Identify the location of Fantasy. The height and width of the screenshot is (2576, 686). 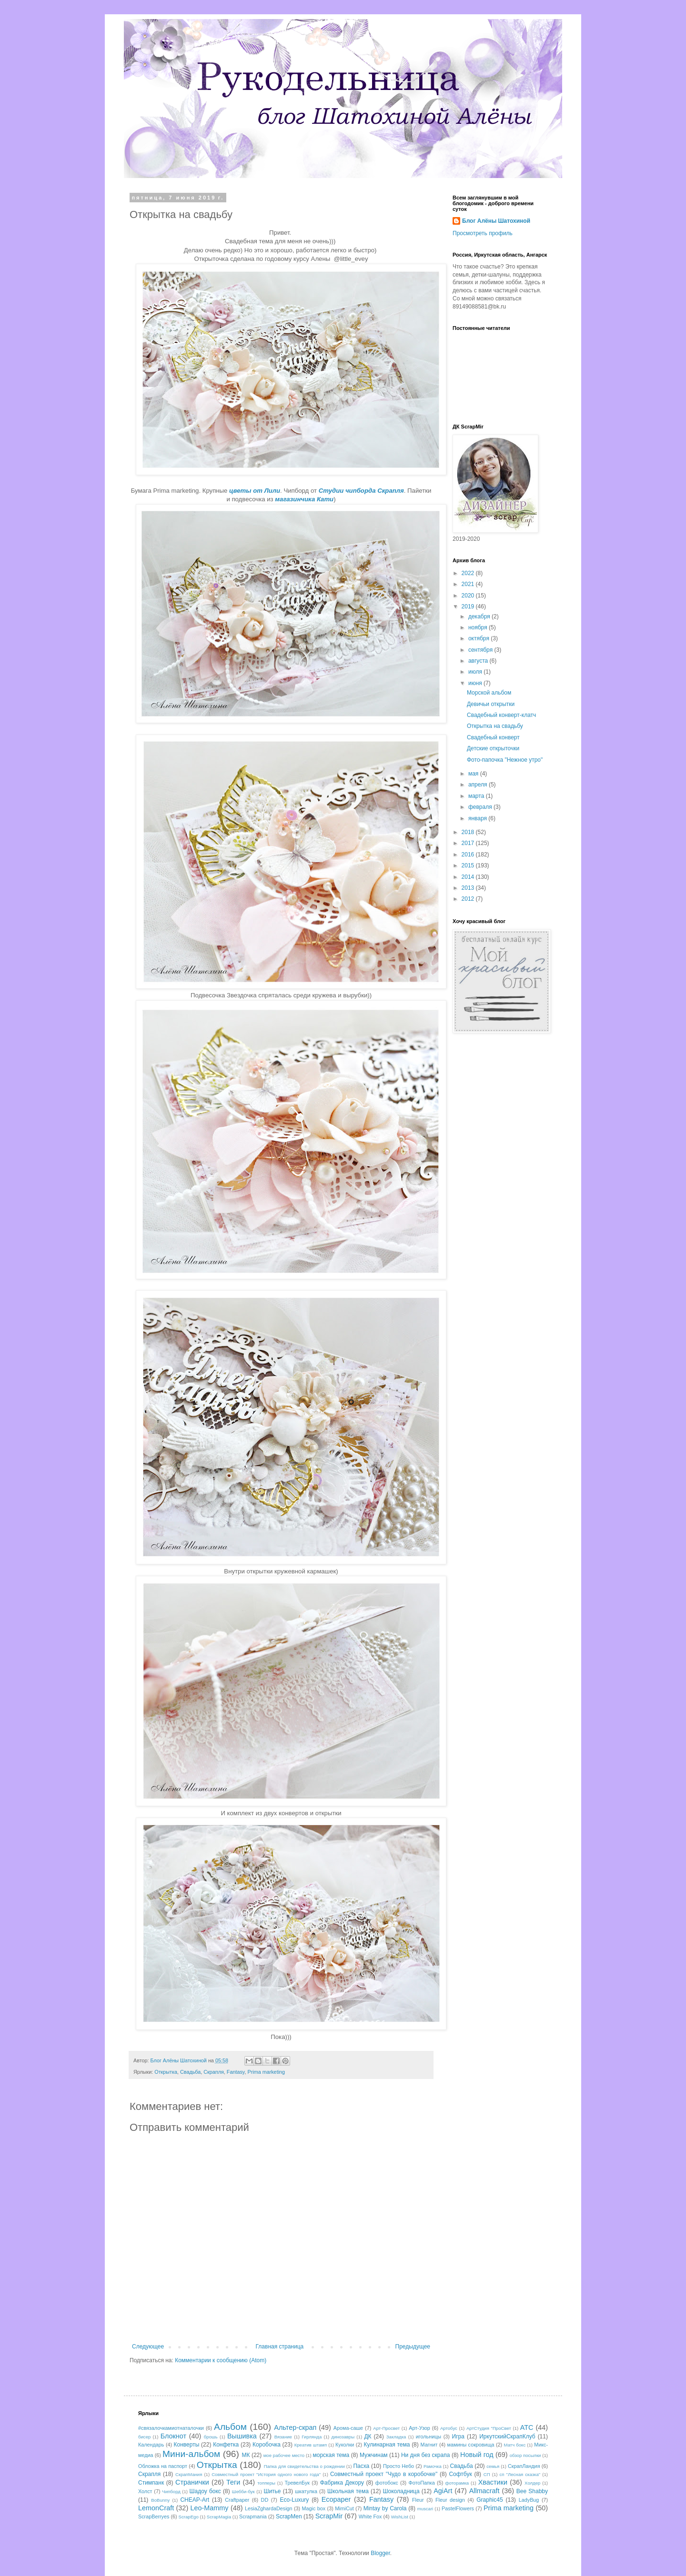
(236, 2072).